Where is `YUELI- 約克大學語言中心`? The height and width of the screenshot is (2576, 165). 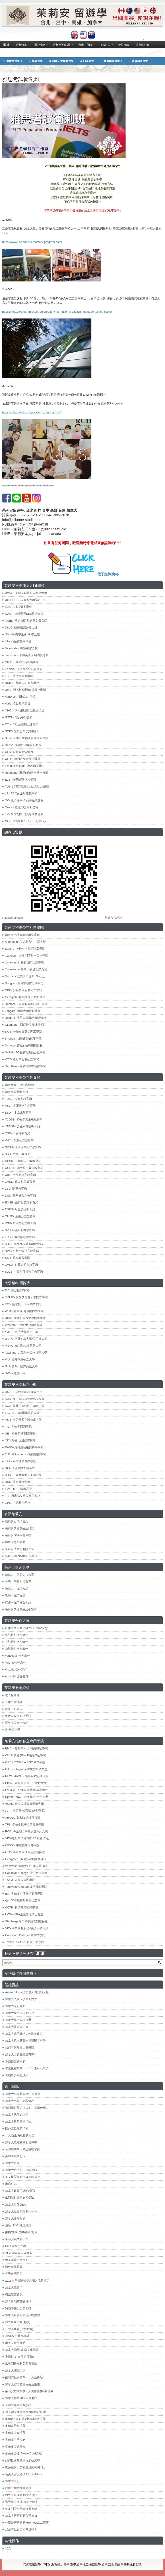
YUELI- 約克大學語言中心 is located at coordinates (21, 1331).